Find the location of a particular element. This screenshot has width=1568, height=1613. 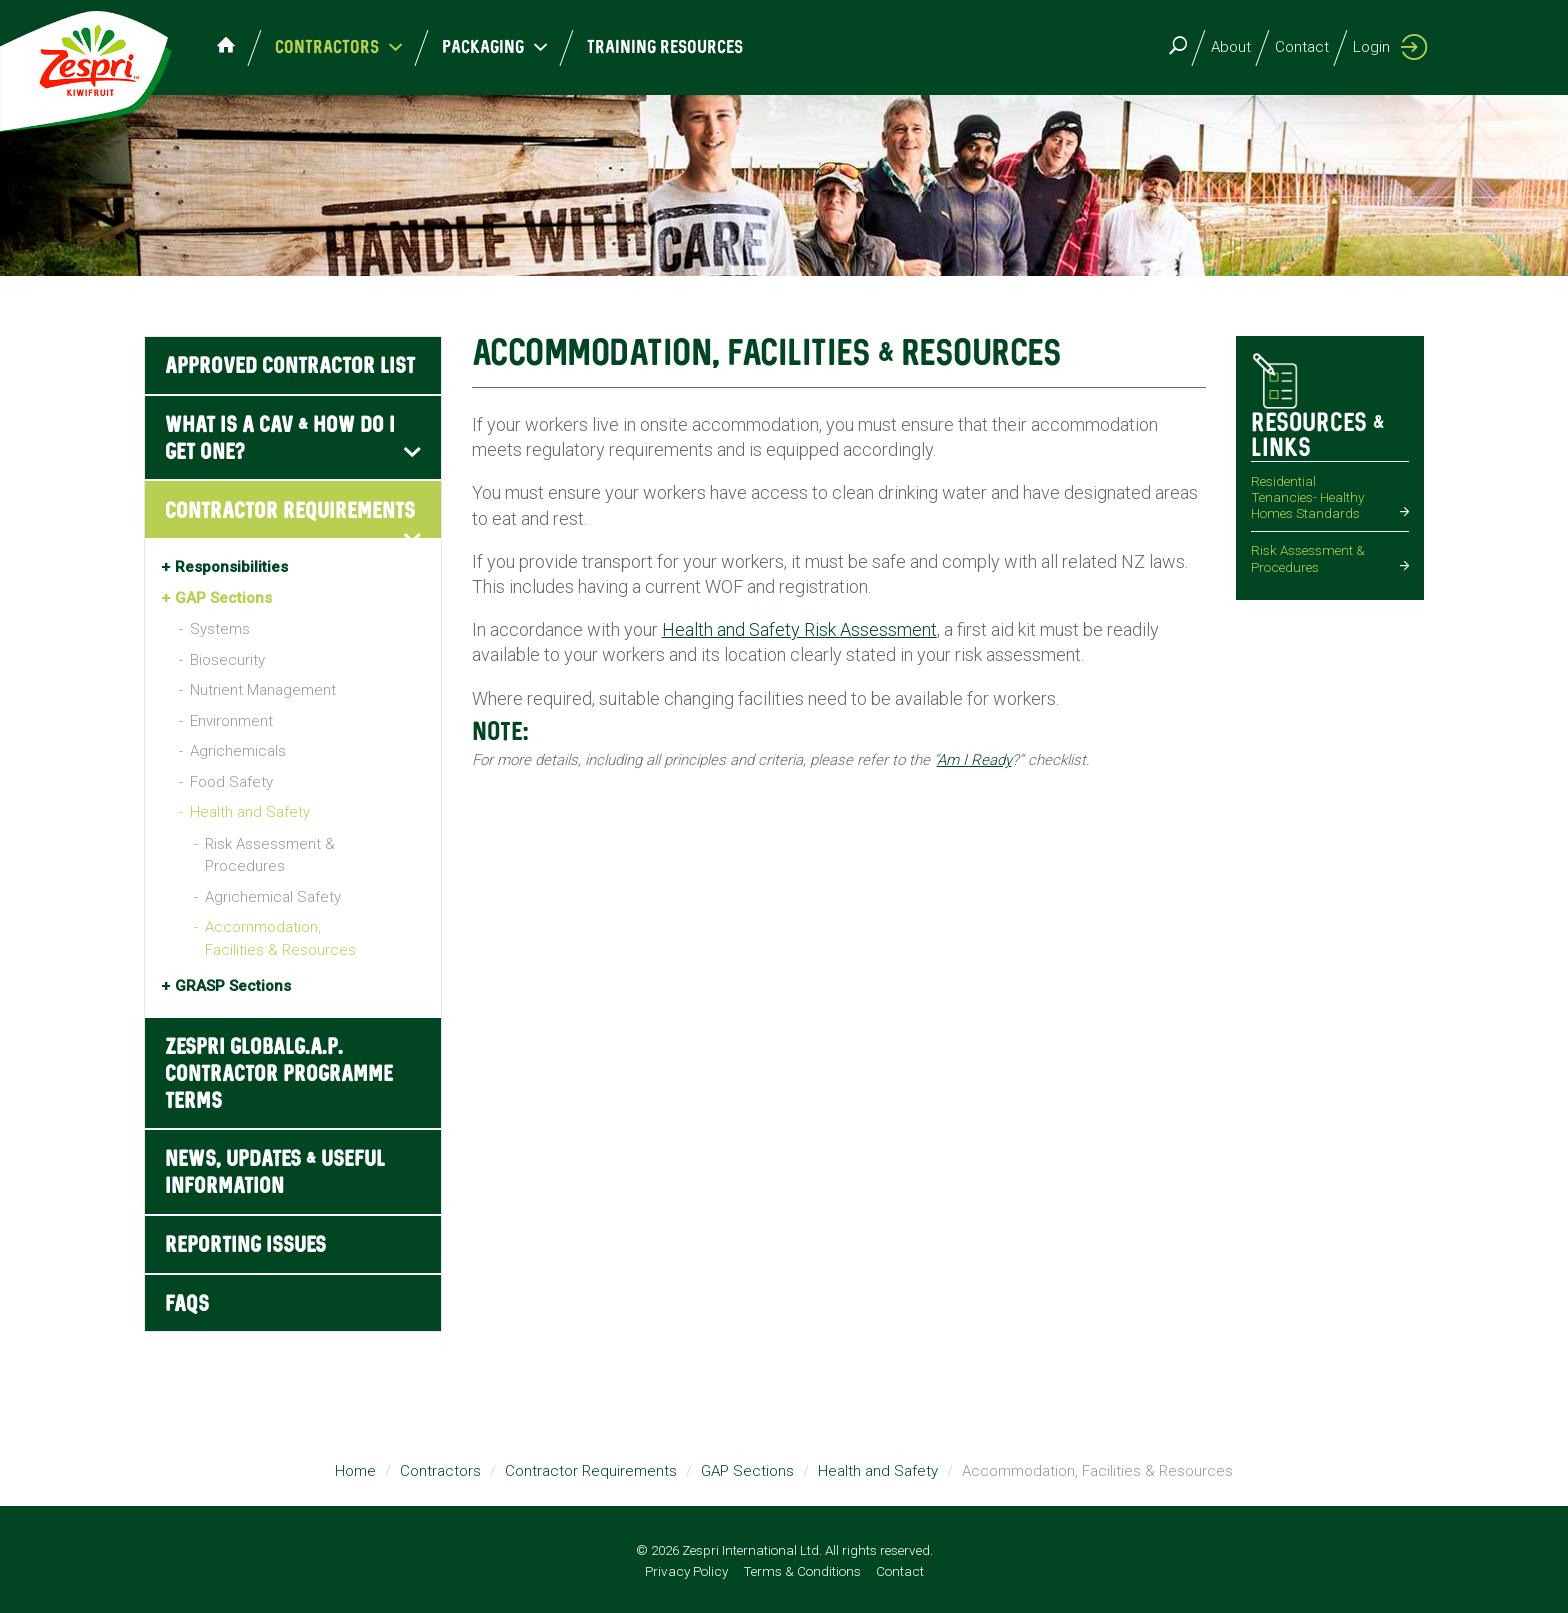

Packaging is located at coordinates (485, 47).